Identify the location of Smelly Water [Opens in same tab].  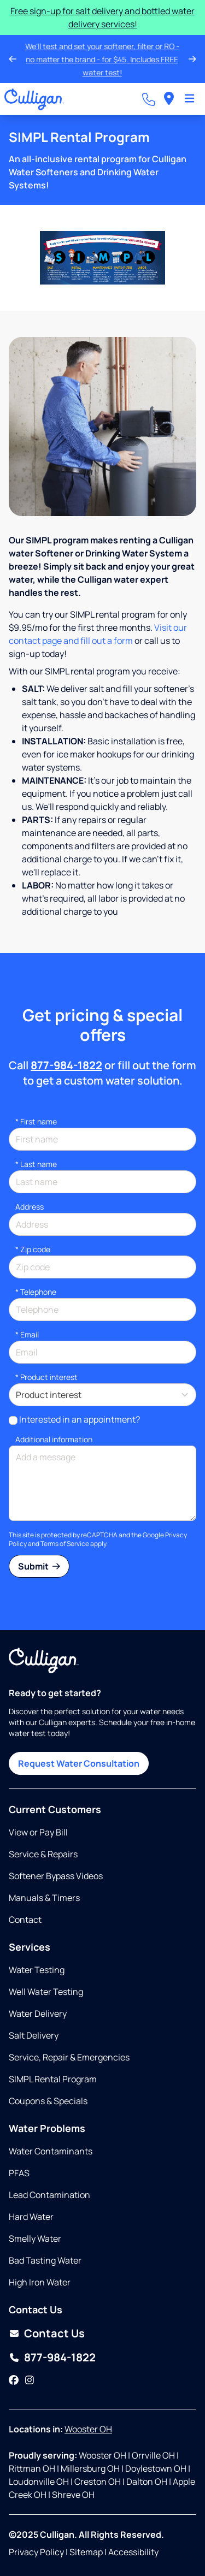
(35, 2238).